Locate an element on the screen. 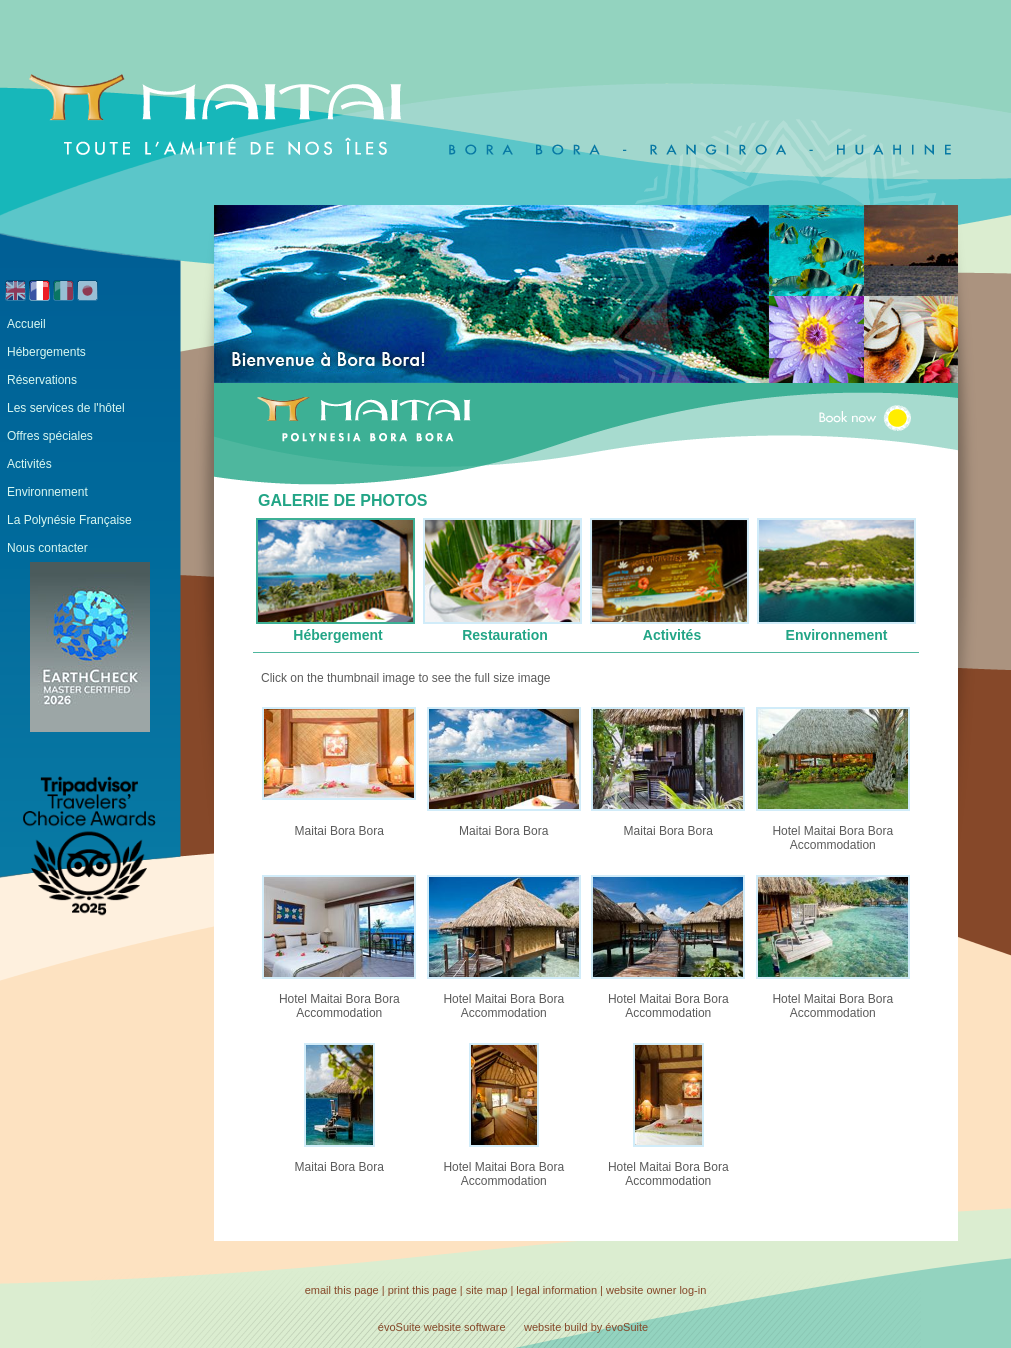 The image size is (1011, 1348). print this page is located at coordinates (422, 1290).